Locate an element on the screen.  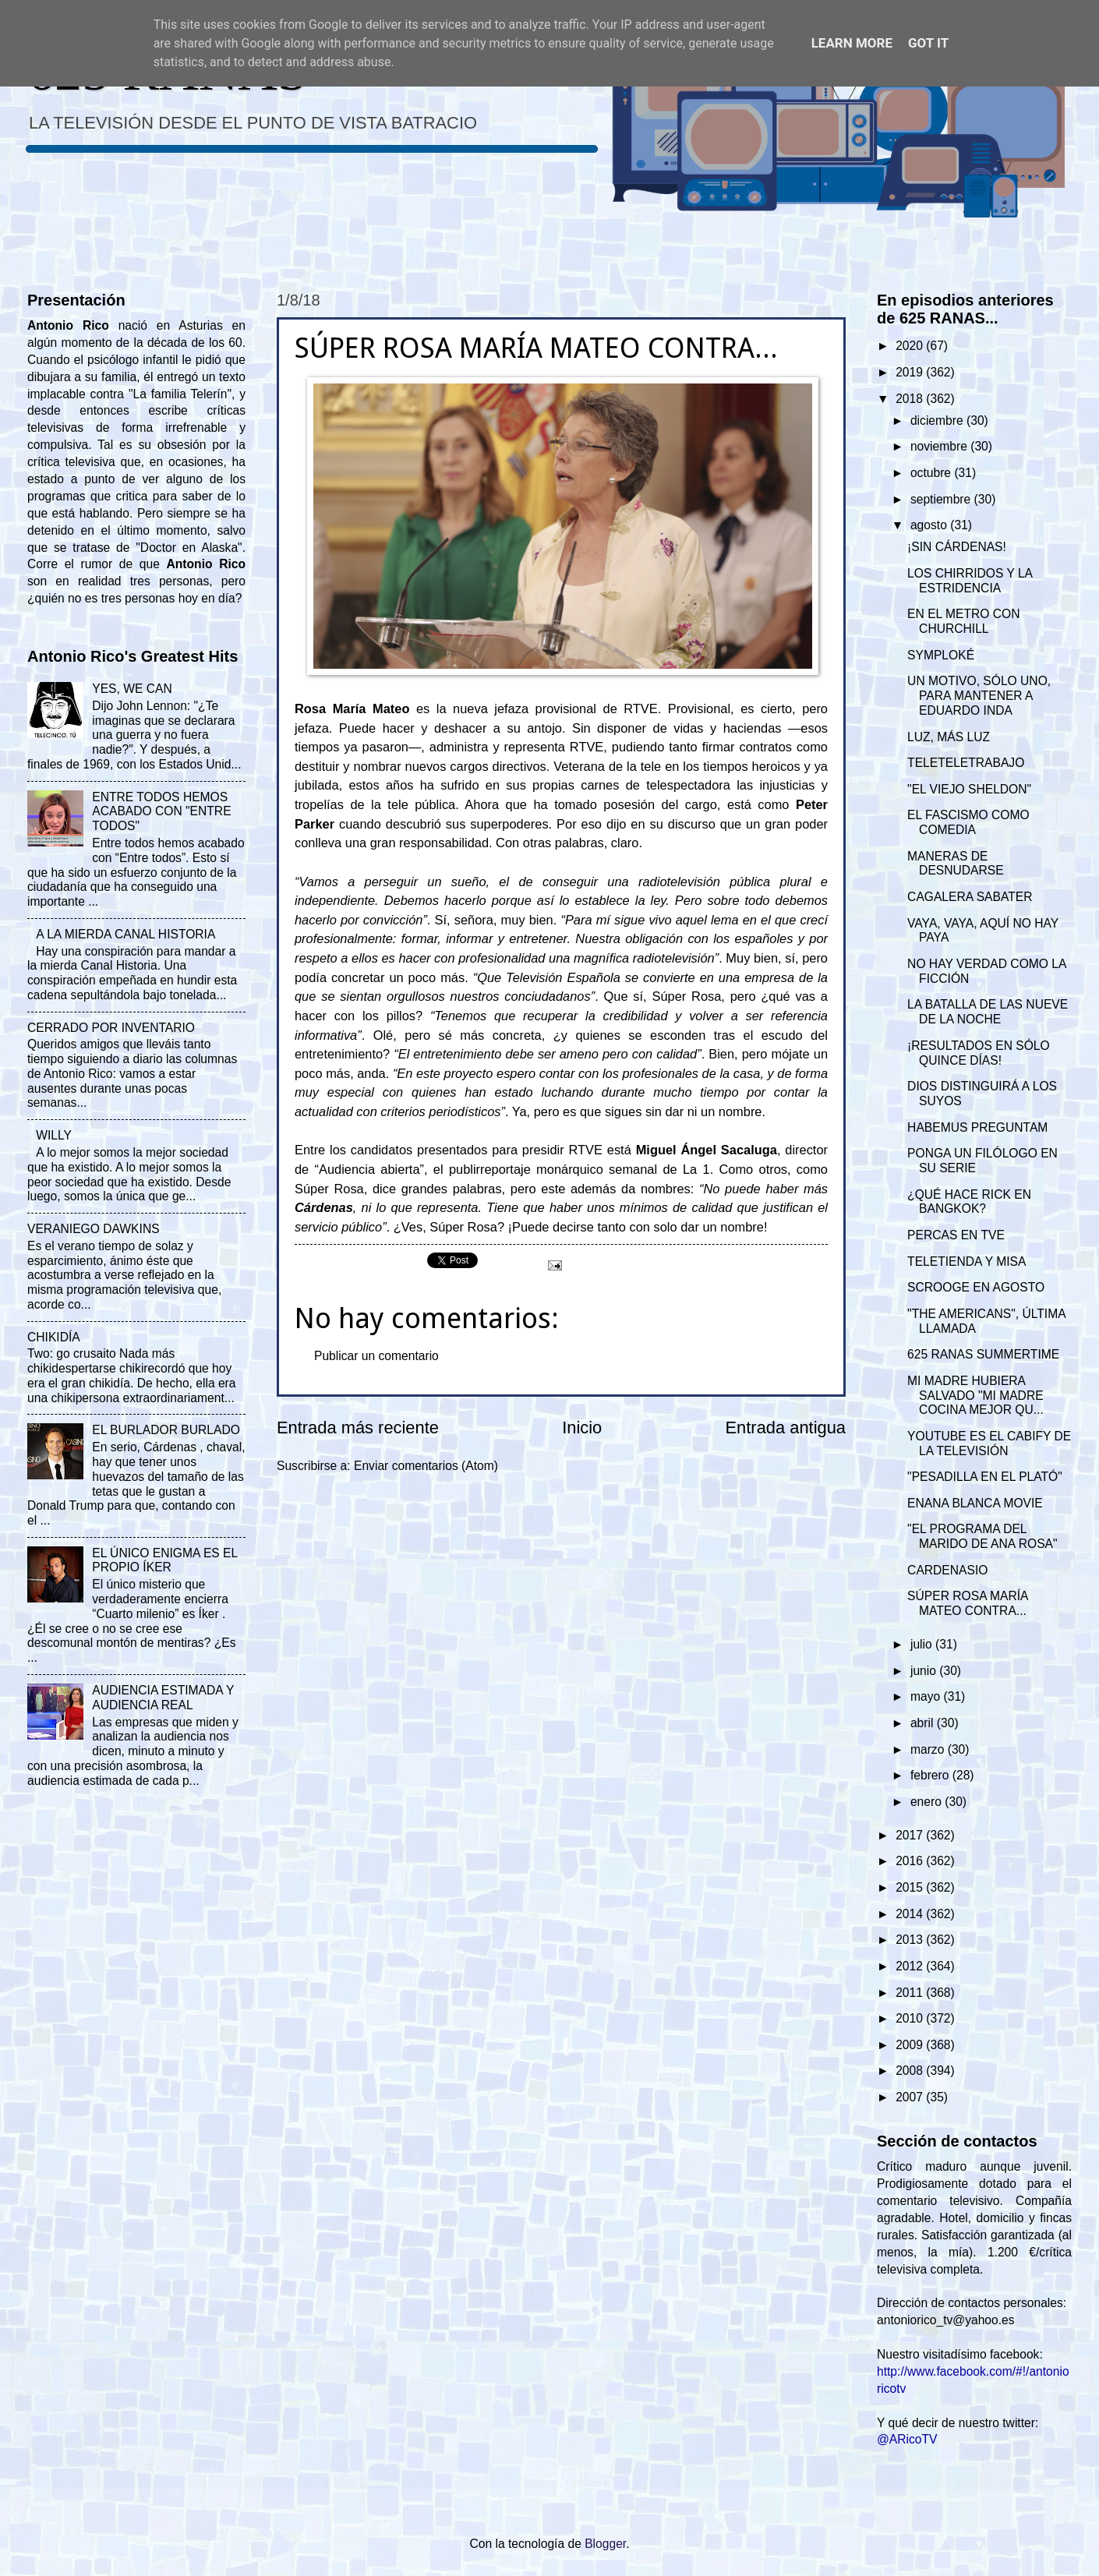
CHIKIDÍA is located at coordinates (53, 1337).